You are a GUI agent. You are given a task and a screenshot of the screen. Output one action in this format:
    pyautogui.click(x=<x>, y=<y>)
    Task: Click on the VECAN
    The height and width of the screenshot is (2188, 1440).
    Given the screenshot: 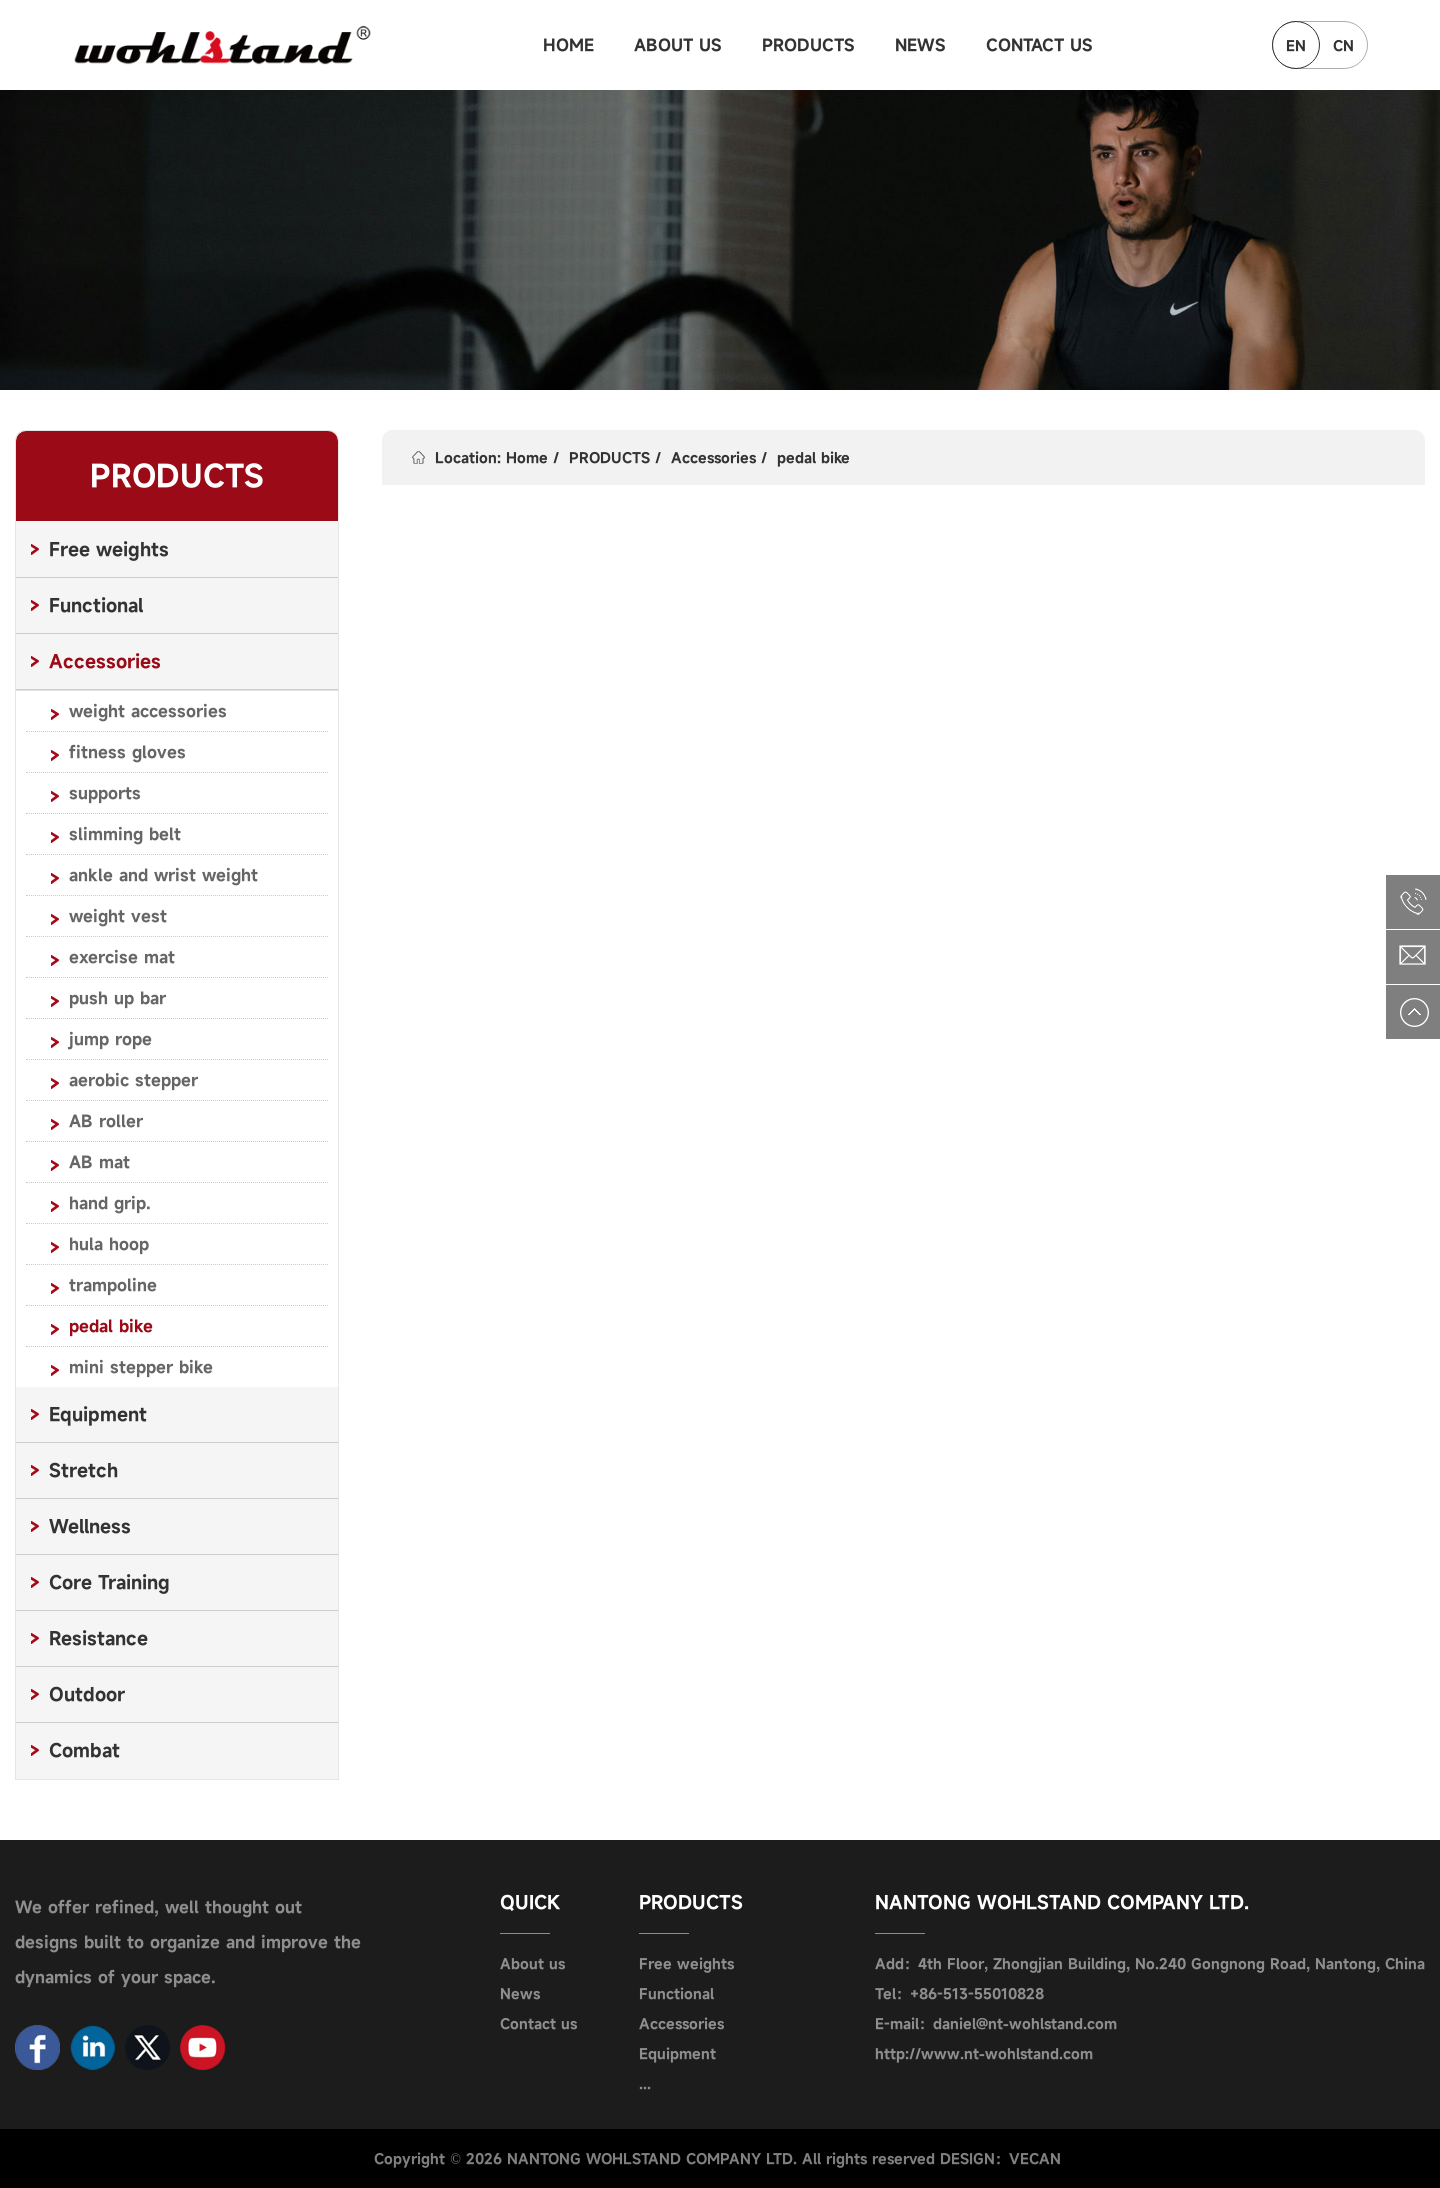 What is the action you would take?
    pyautogui.click(x=1035, y=2158)
    